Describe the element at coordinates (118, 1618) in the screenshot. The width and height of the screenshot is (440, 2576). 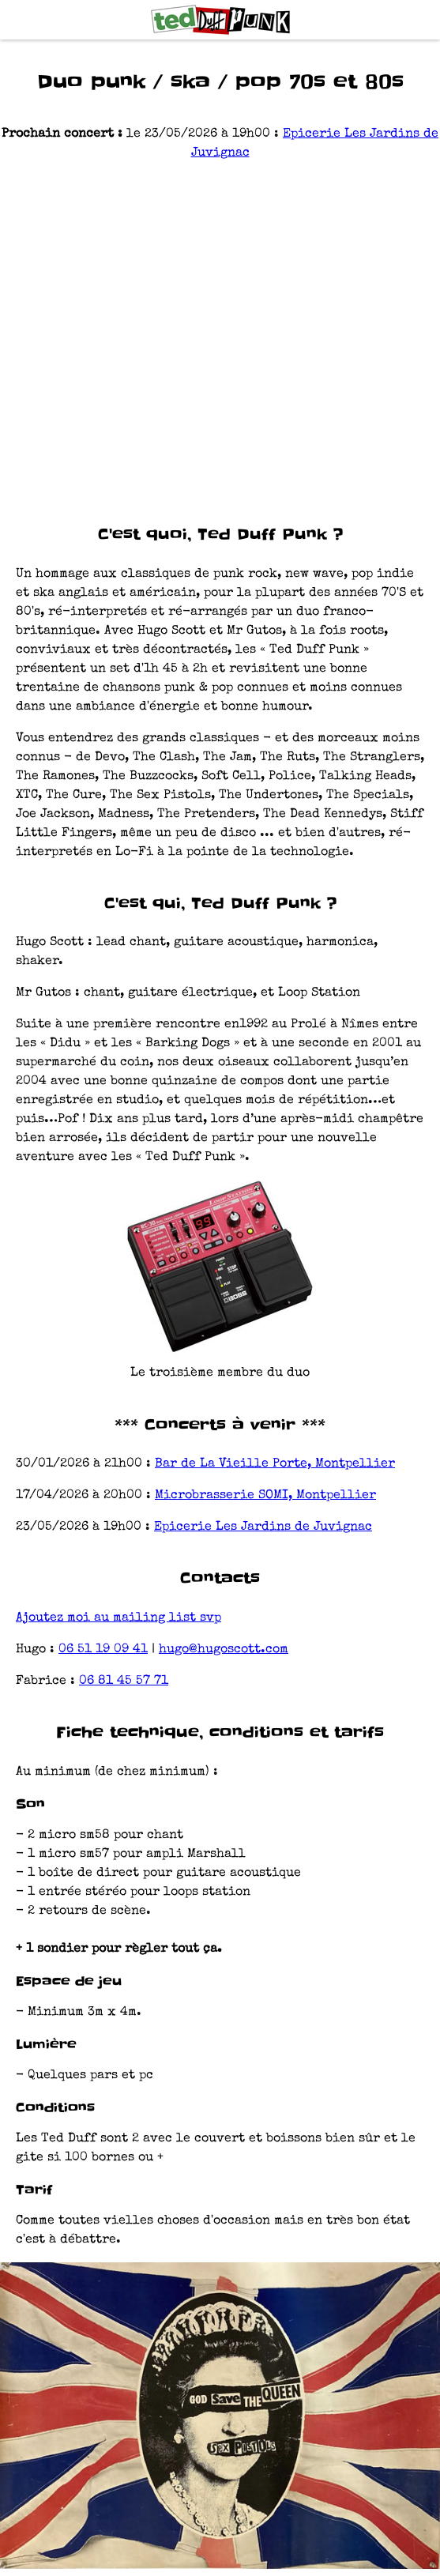
I see `Ajoutez moi au mailing list svp` at that location.